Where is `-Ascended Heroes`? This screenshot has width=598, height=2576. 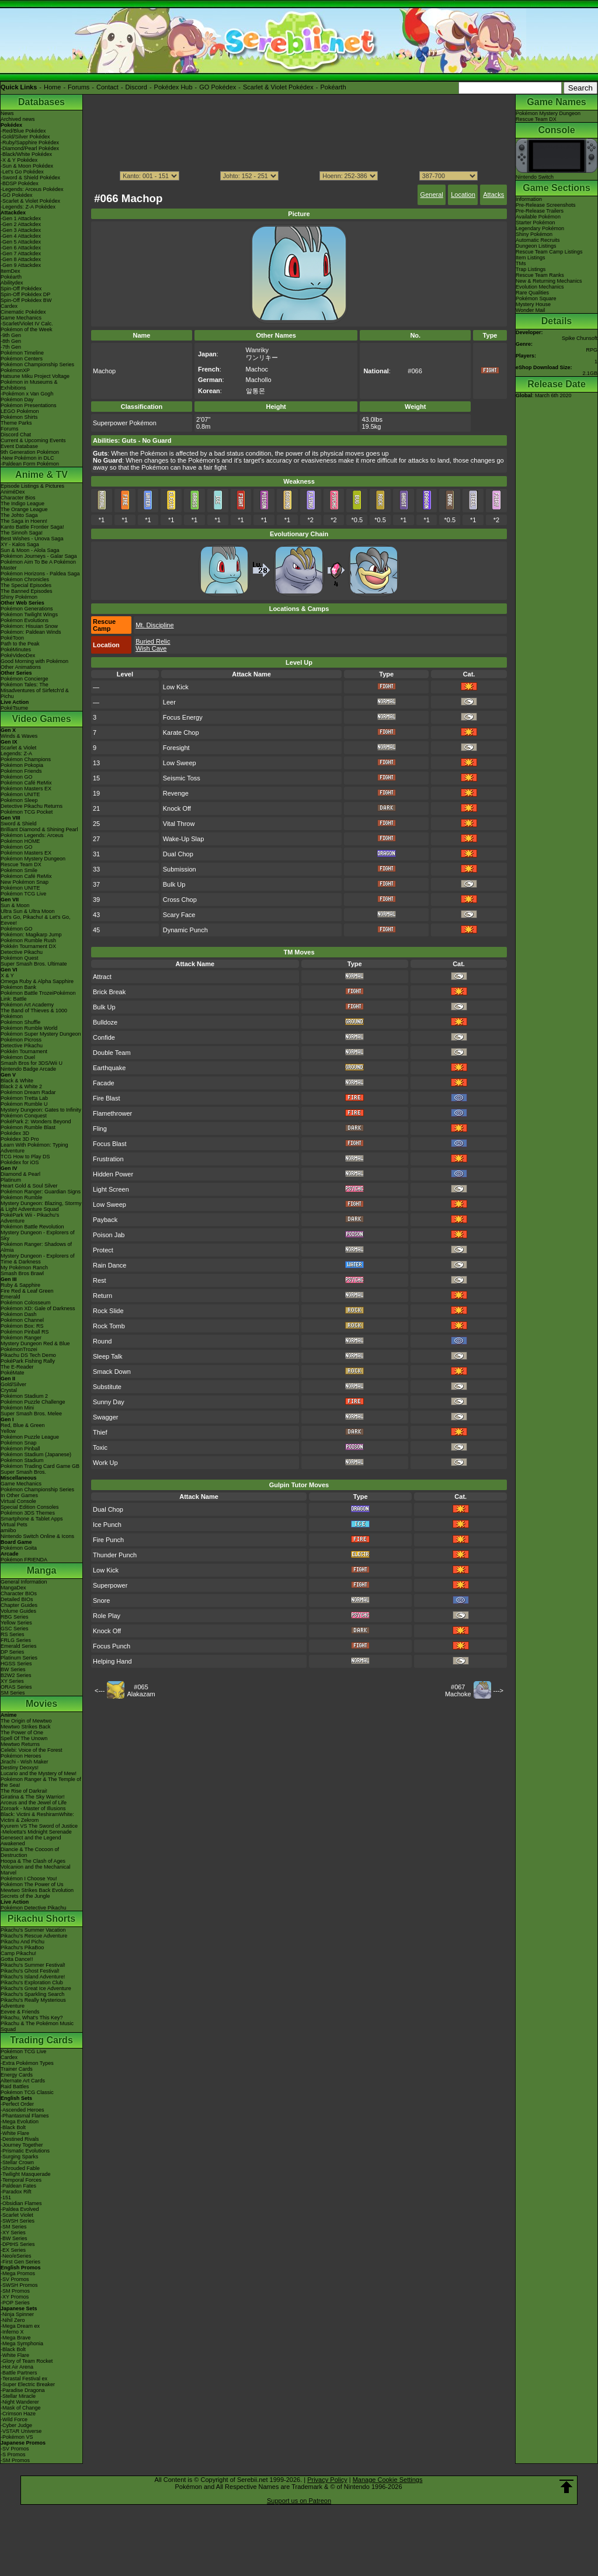 -Ascended Heroes is located at coordinates (22, 2110).